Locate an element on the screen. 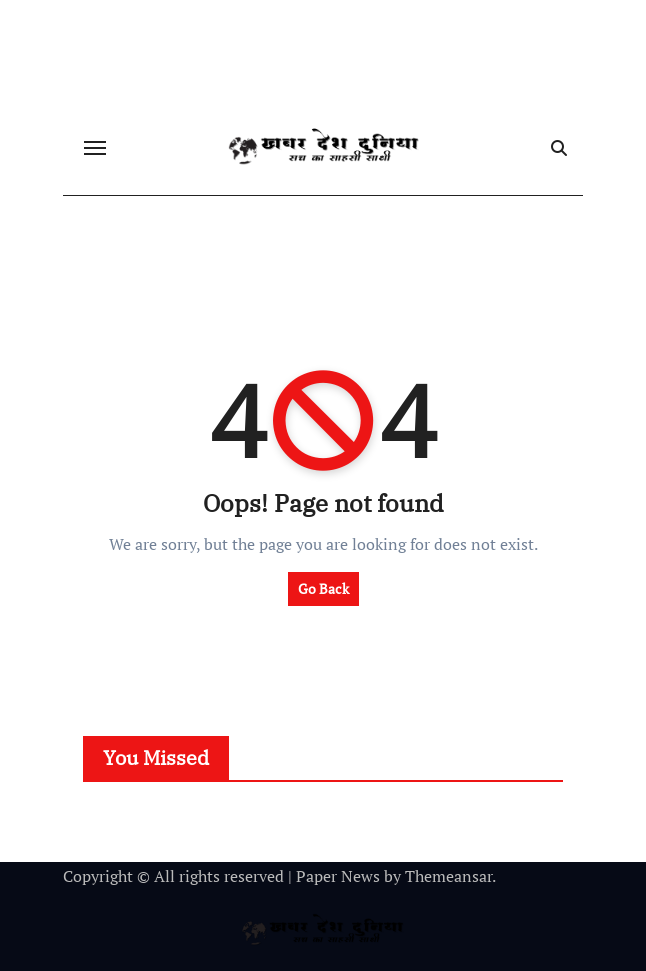 This screenshot has height=971, width=646. Go Back is located at coordinates (323, 588).